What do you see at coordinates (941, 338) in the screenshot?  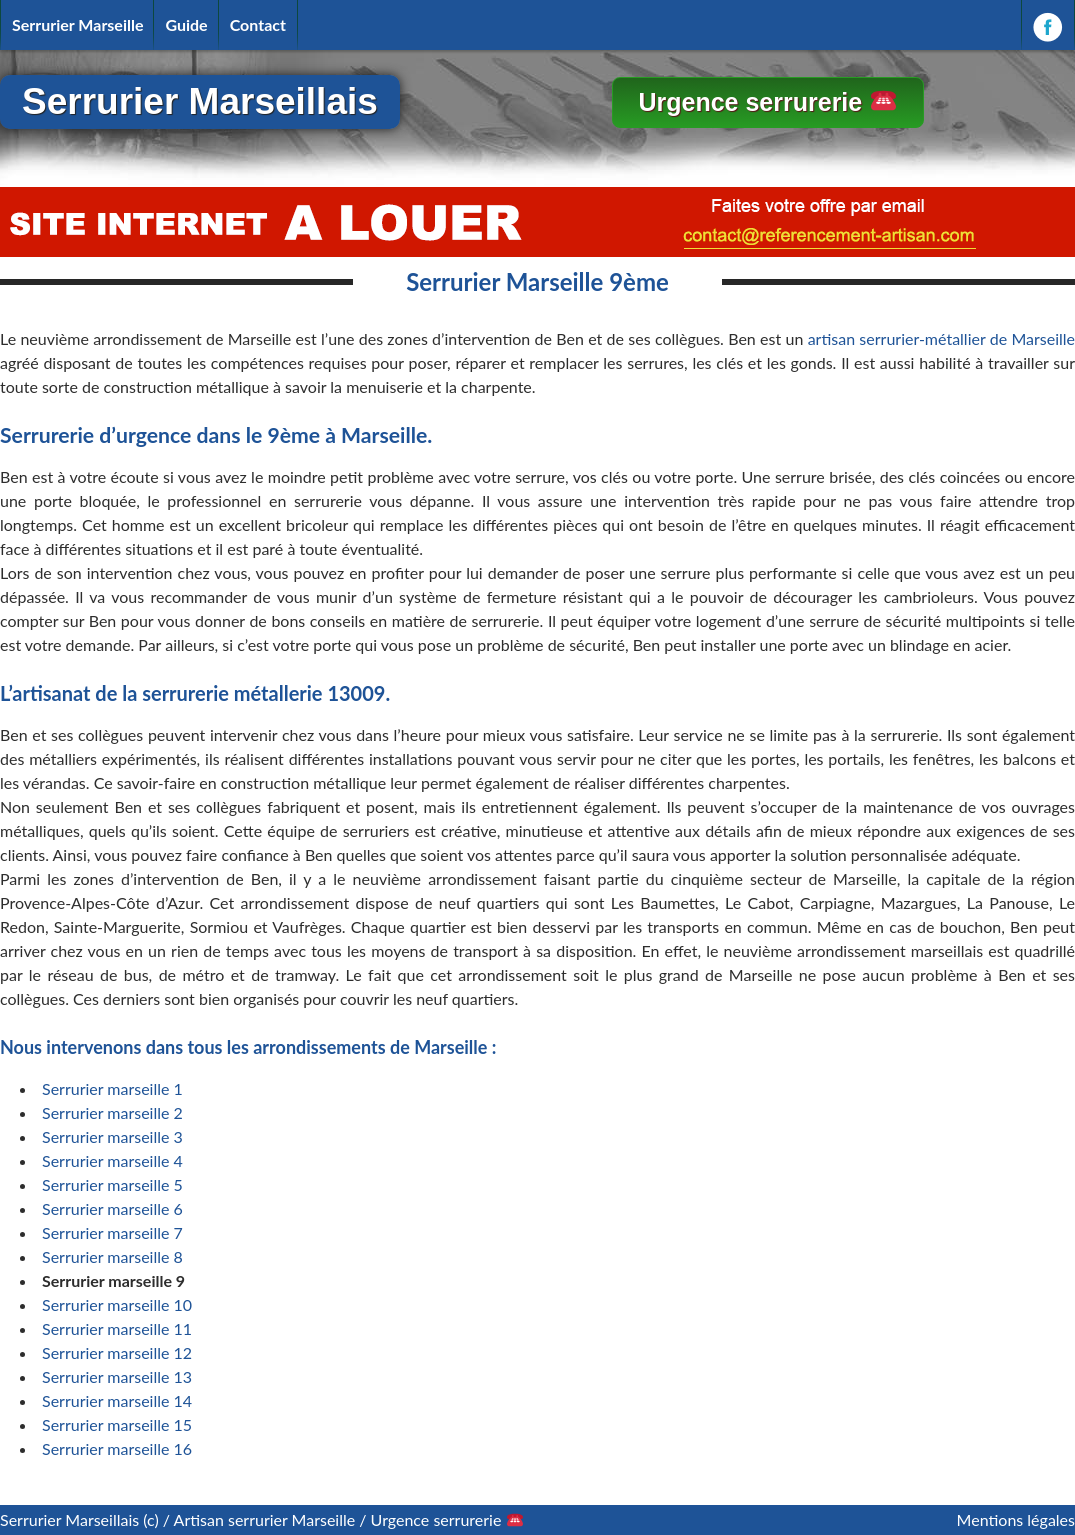 I see `artisan serrurier-métallier de Marseille` at bounding box center [941, 338].